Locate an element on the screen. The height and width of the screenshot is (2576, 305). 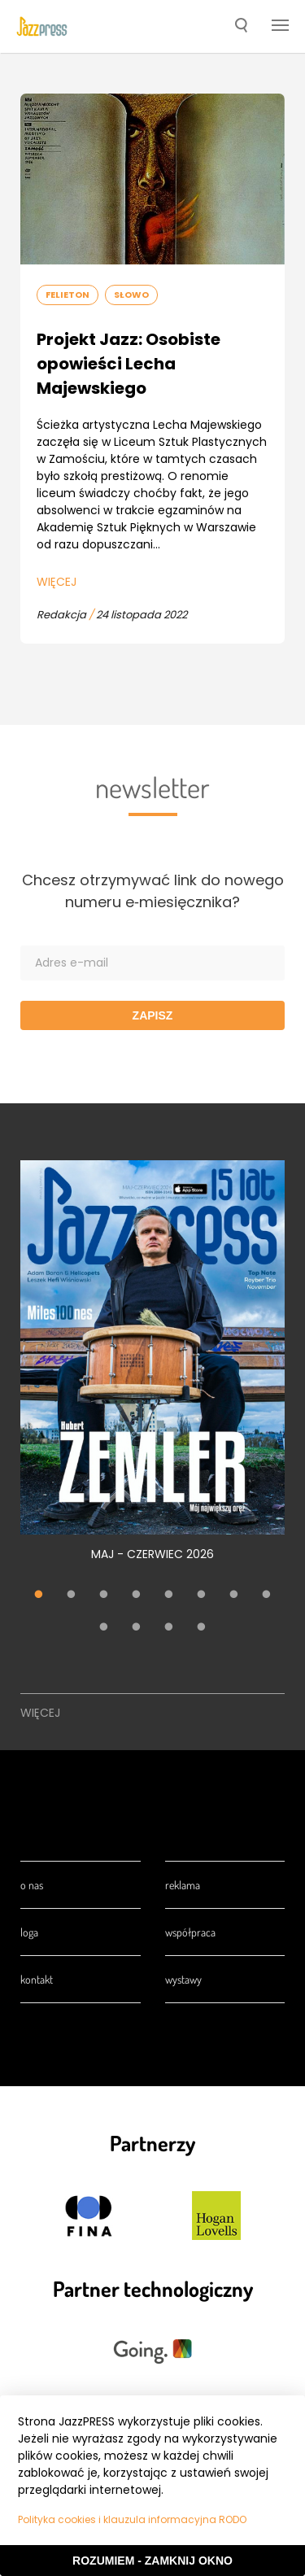
[button] is located at coordinates (241, 27).